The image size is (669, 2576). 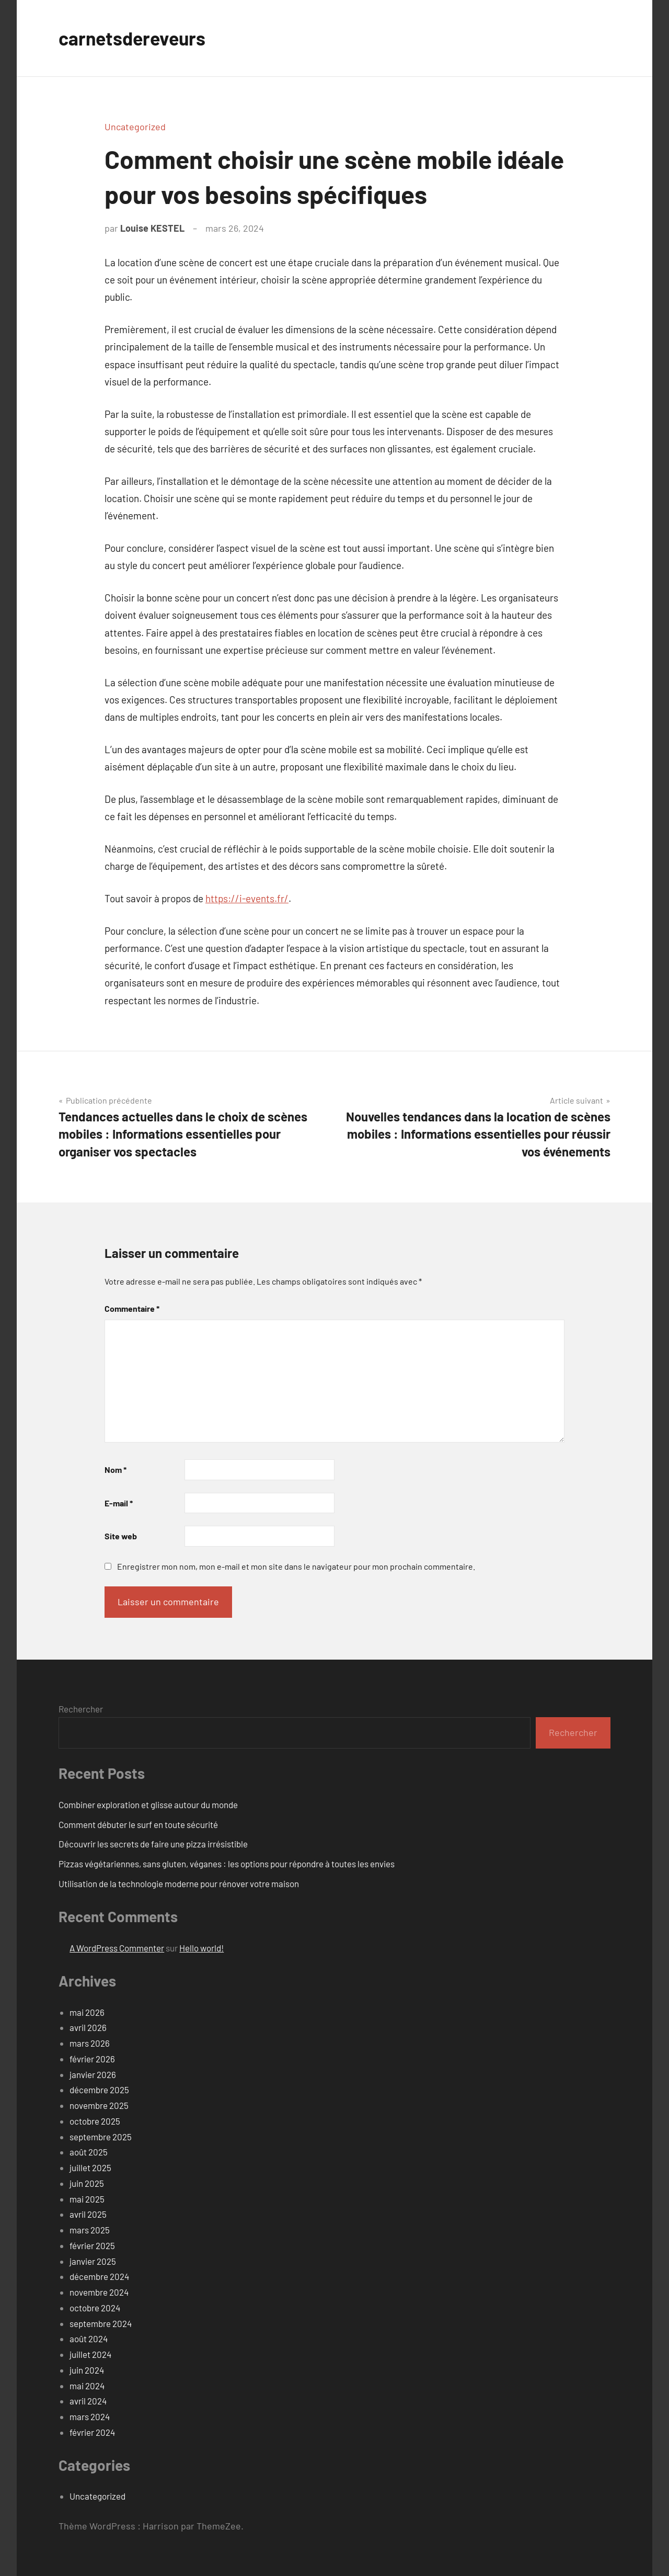 I want to click on mai 2024, so click(x=87, y=2385).